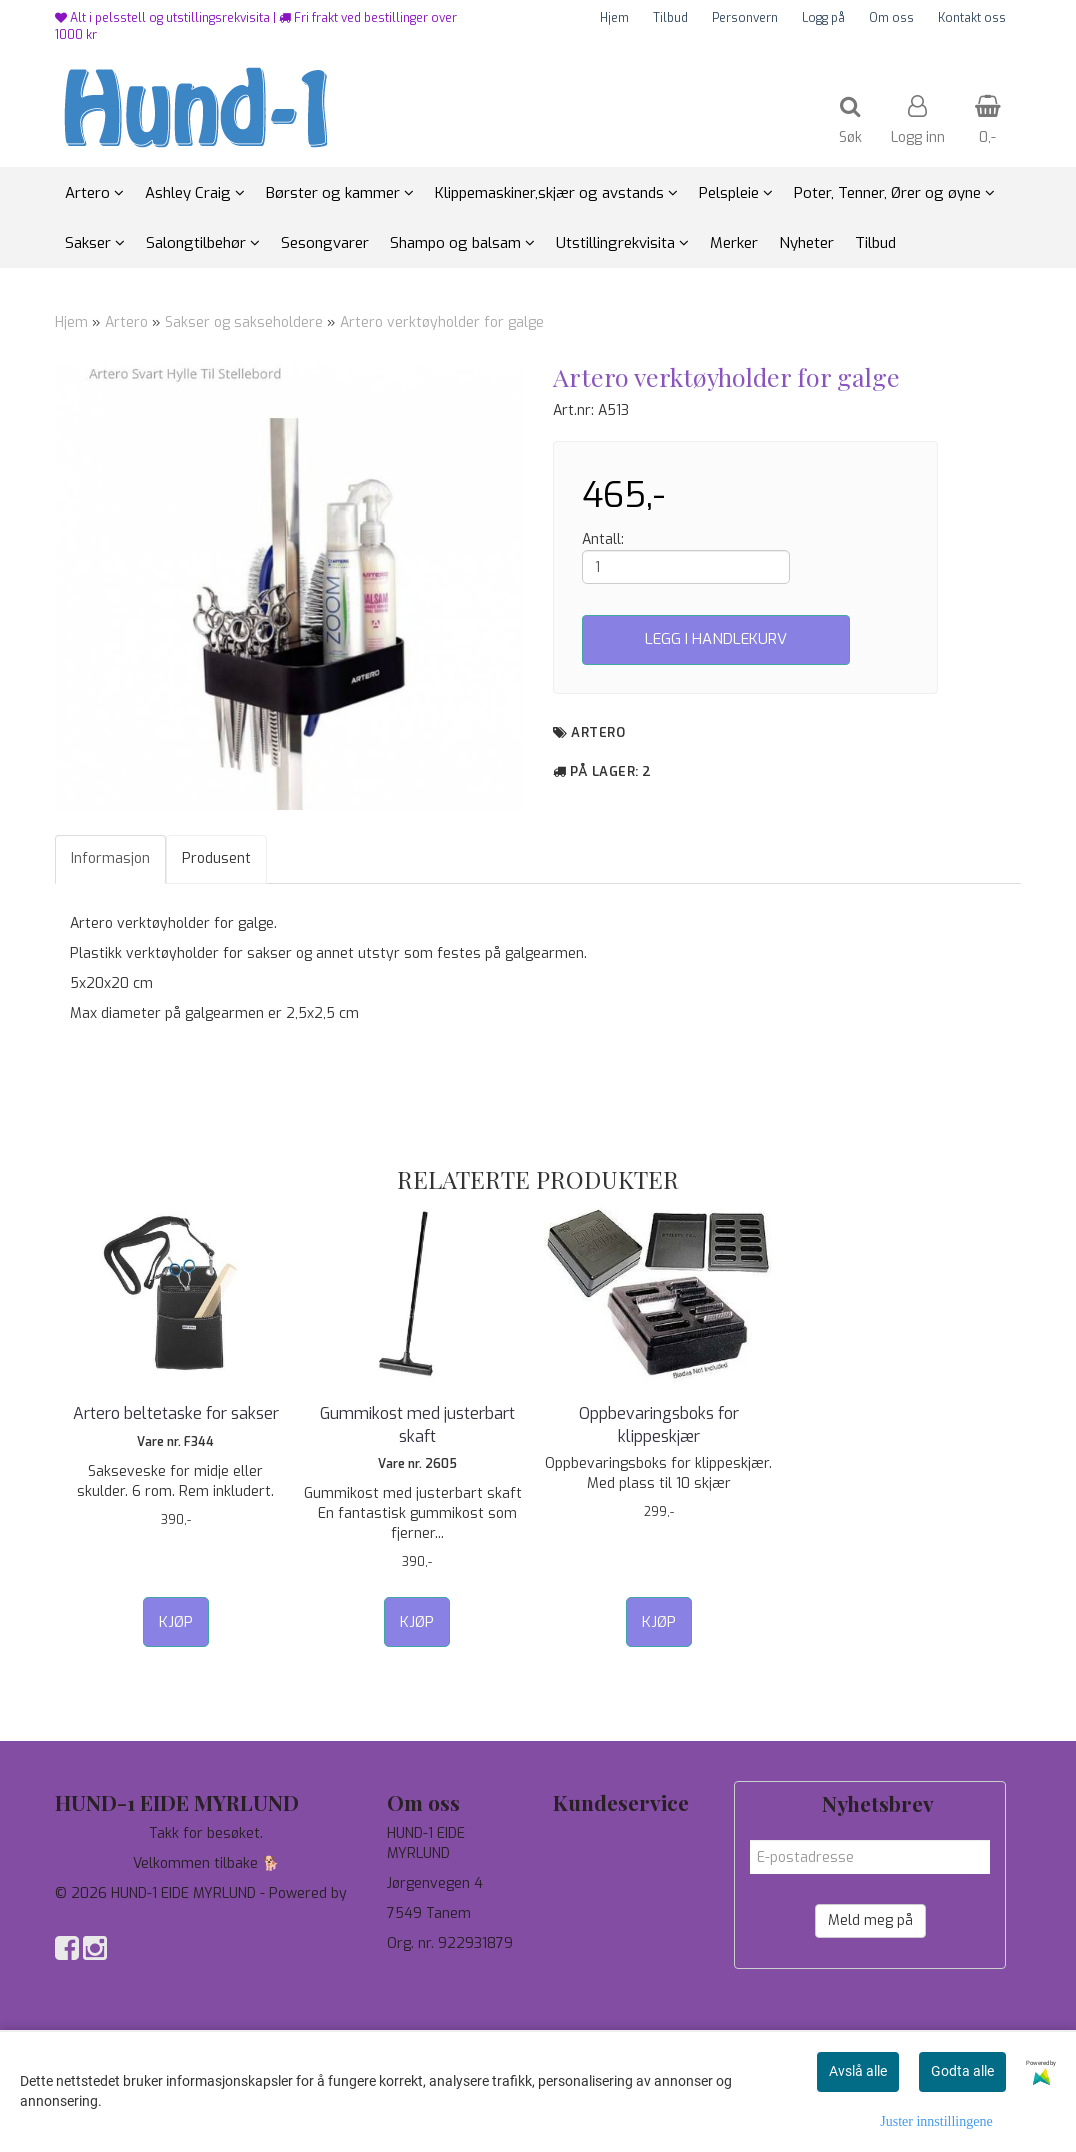  I want to click on Tilbud, so click(670, 18).